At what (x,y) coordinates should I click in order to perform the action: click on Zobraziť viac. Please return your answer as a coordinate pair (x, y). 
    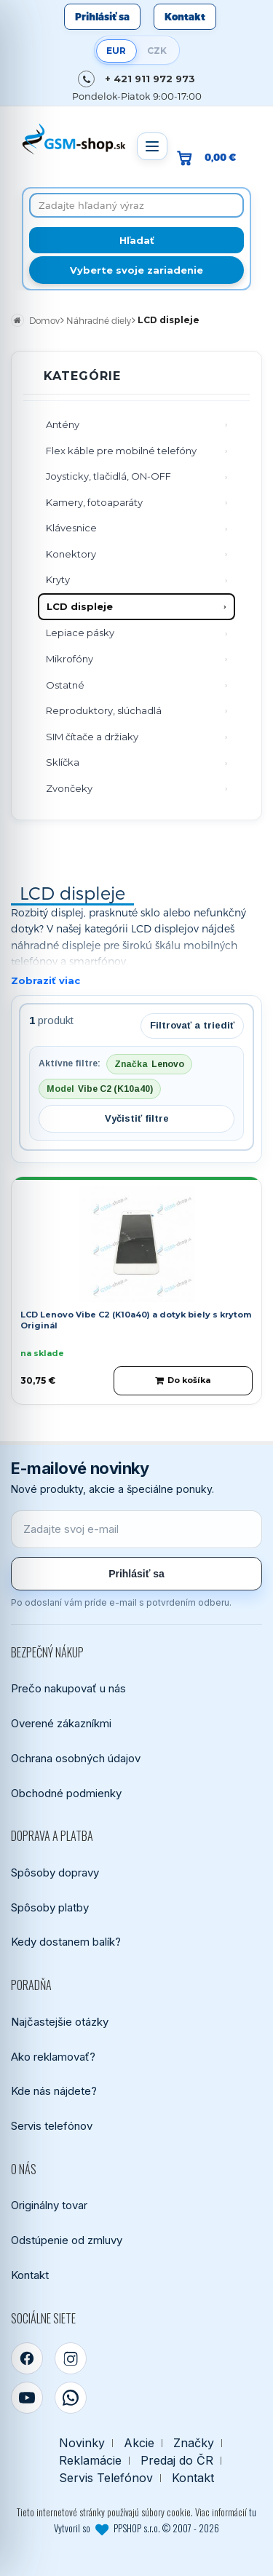
    Looking at the image, I should click on (45, 980).